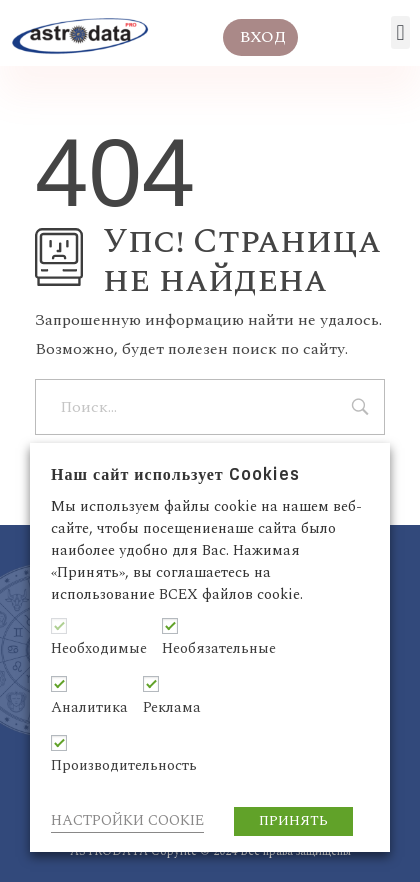 This screenshot has height=882, width=420. I want to click on Реклама, so click(172, 708).